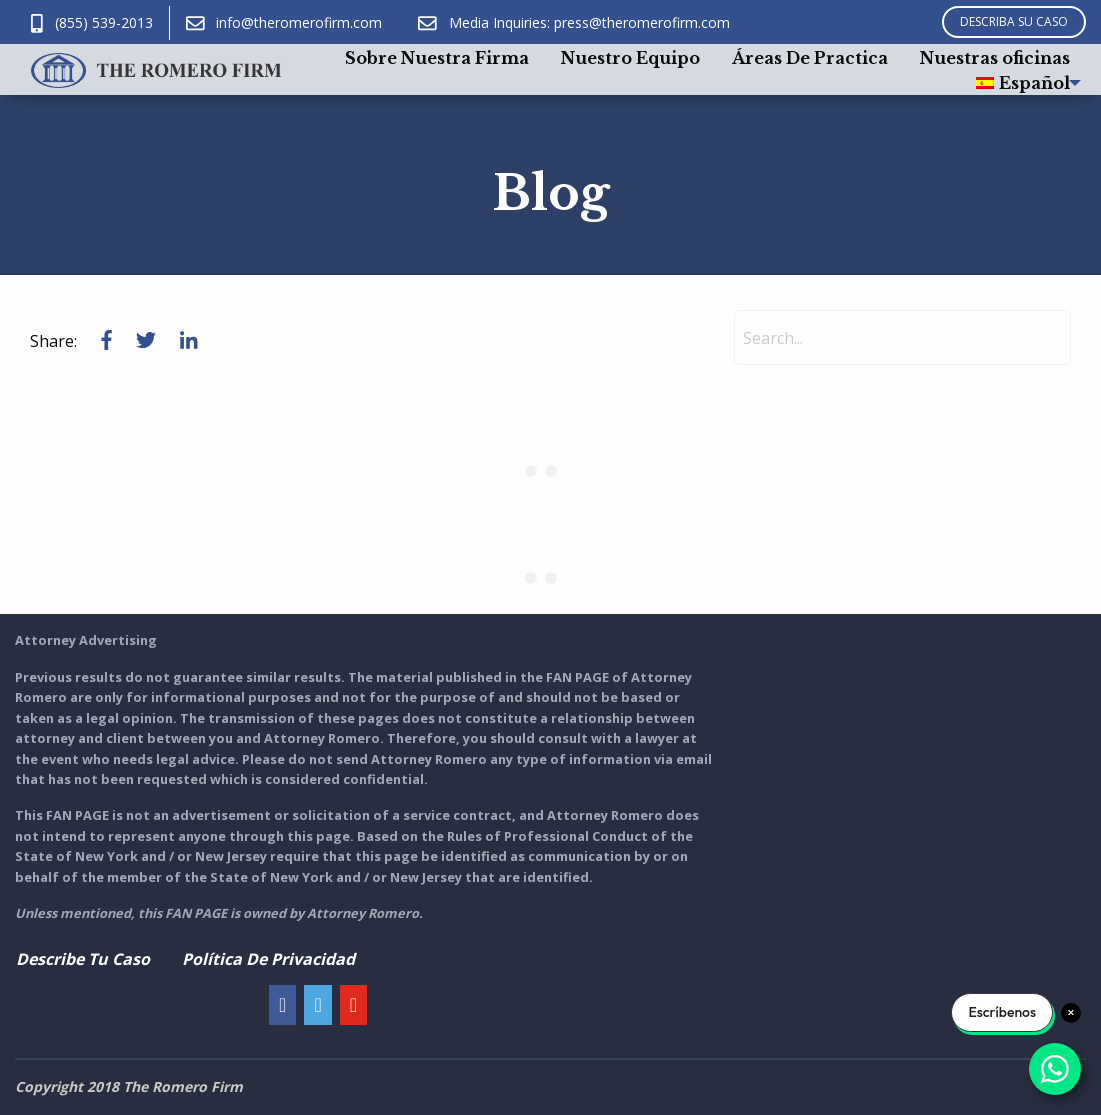  I want to click on Nuestras oficinas, so click(995, 58).